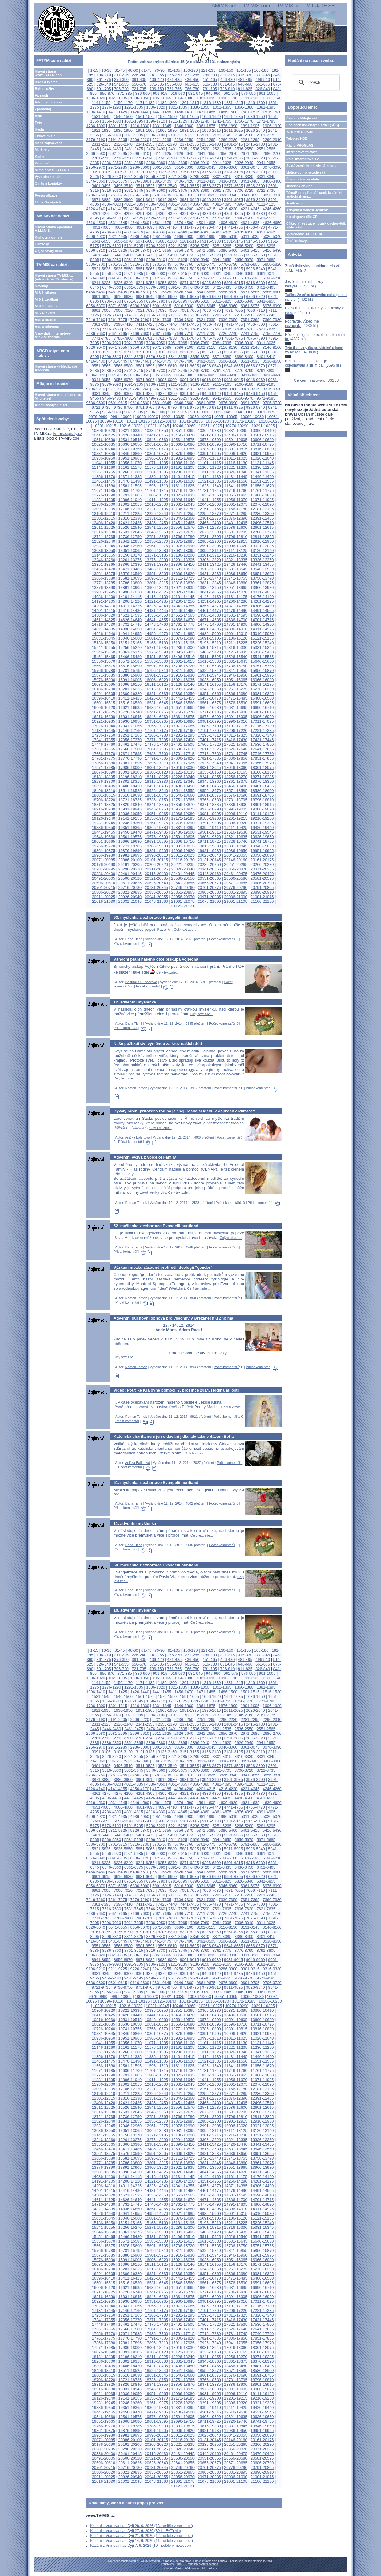  I want to click on 4816-4830, so click(155, 232).